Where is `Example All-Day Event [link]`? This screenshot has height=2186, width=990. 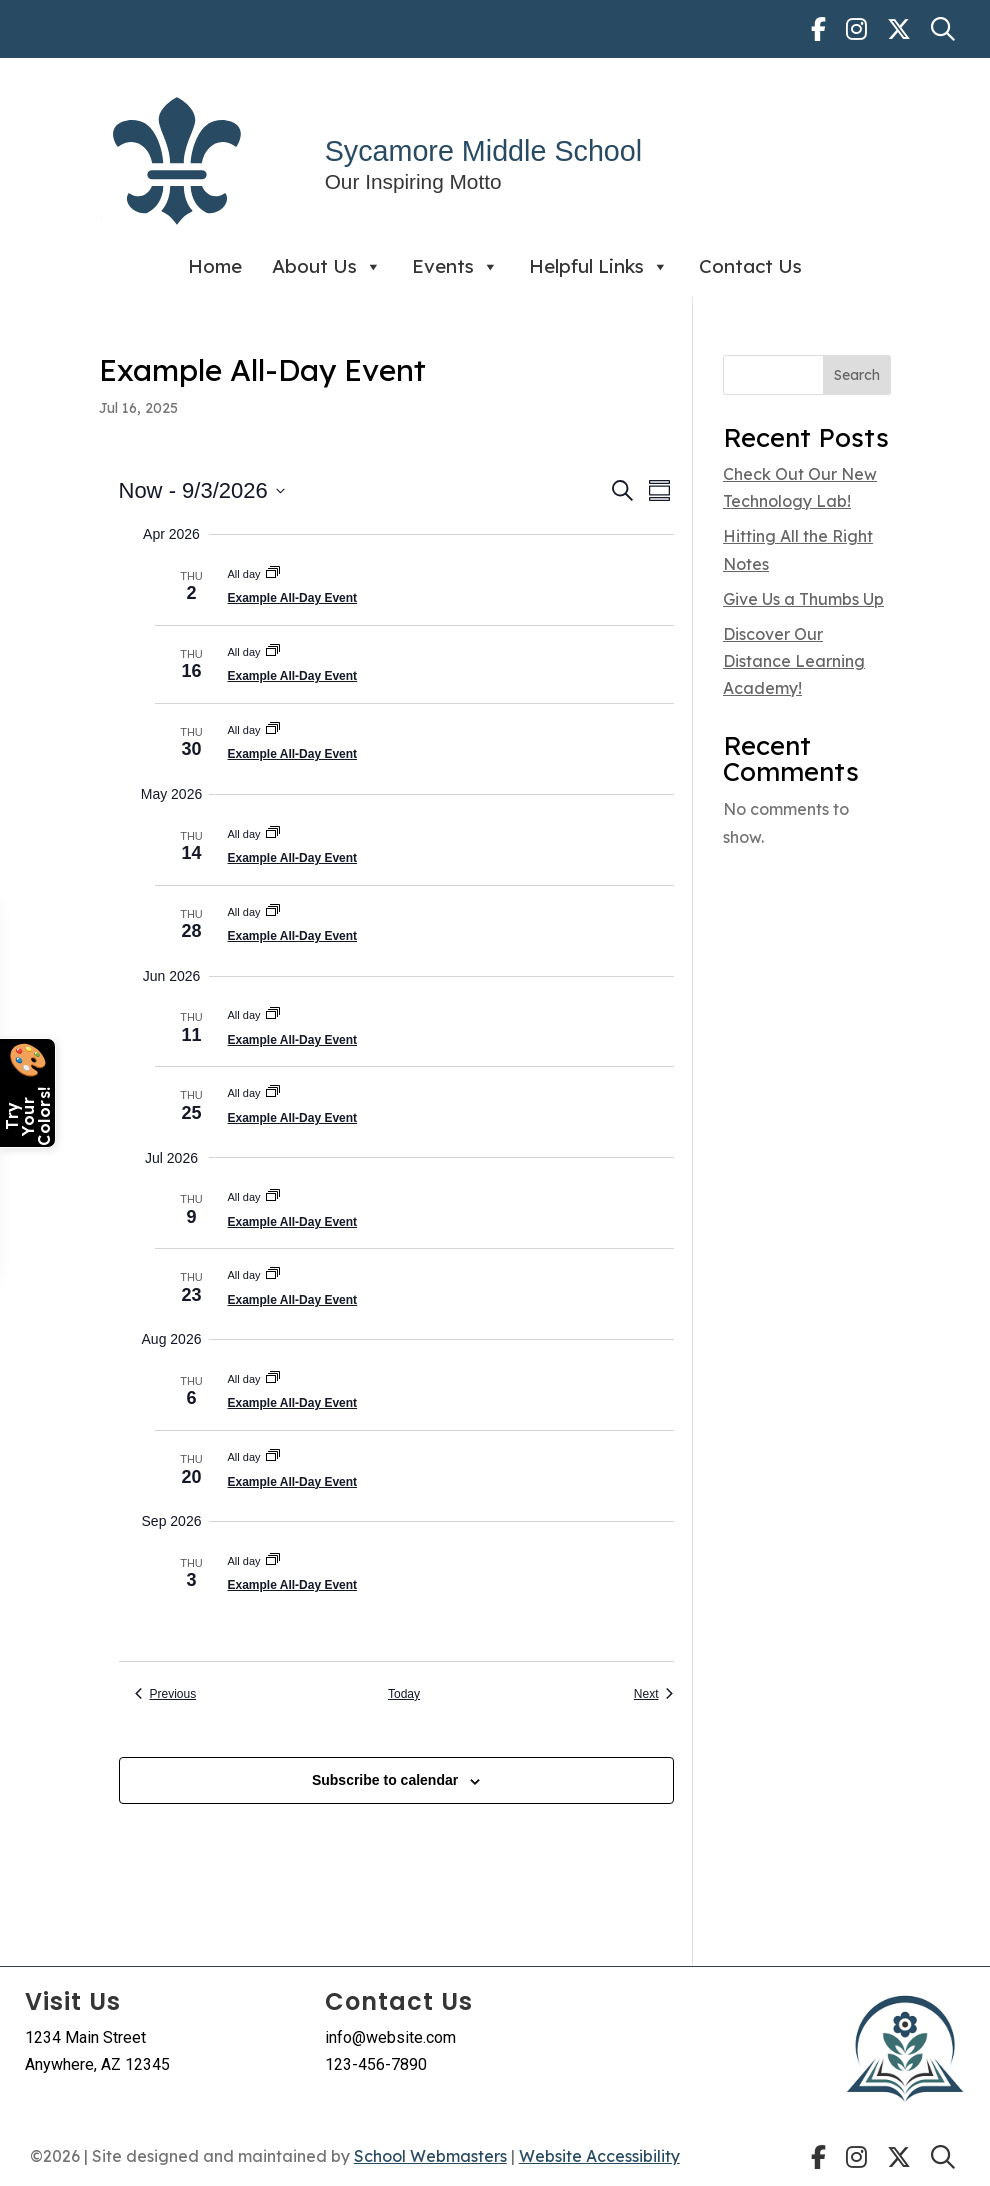
Example All-Day Event [link] is located at coordinates (293, 598).